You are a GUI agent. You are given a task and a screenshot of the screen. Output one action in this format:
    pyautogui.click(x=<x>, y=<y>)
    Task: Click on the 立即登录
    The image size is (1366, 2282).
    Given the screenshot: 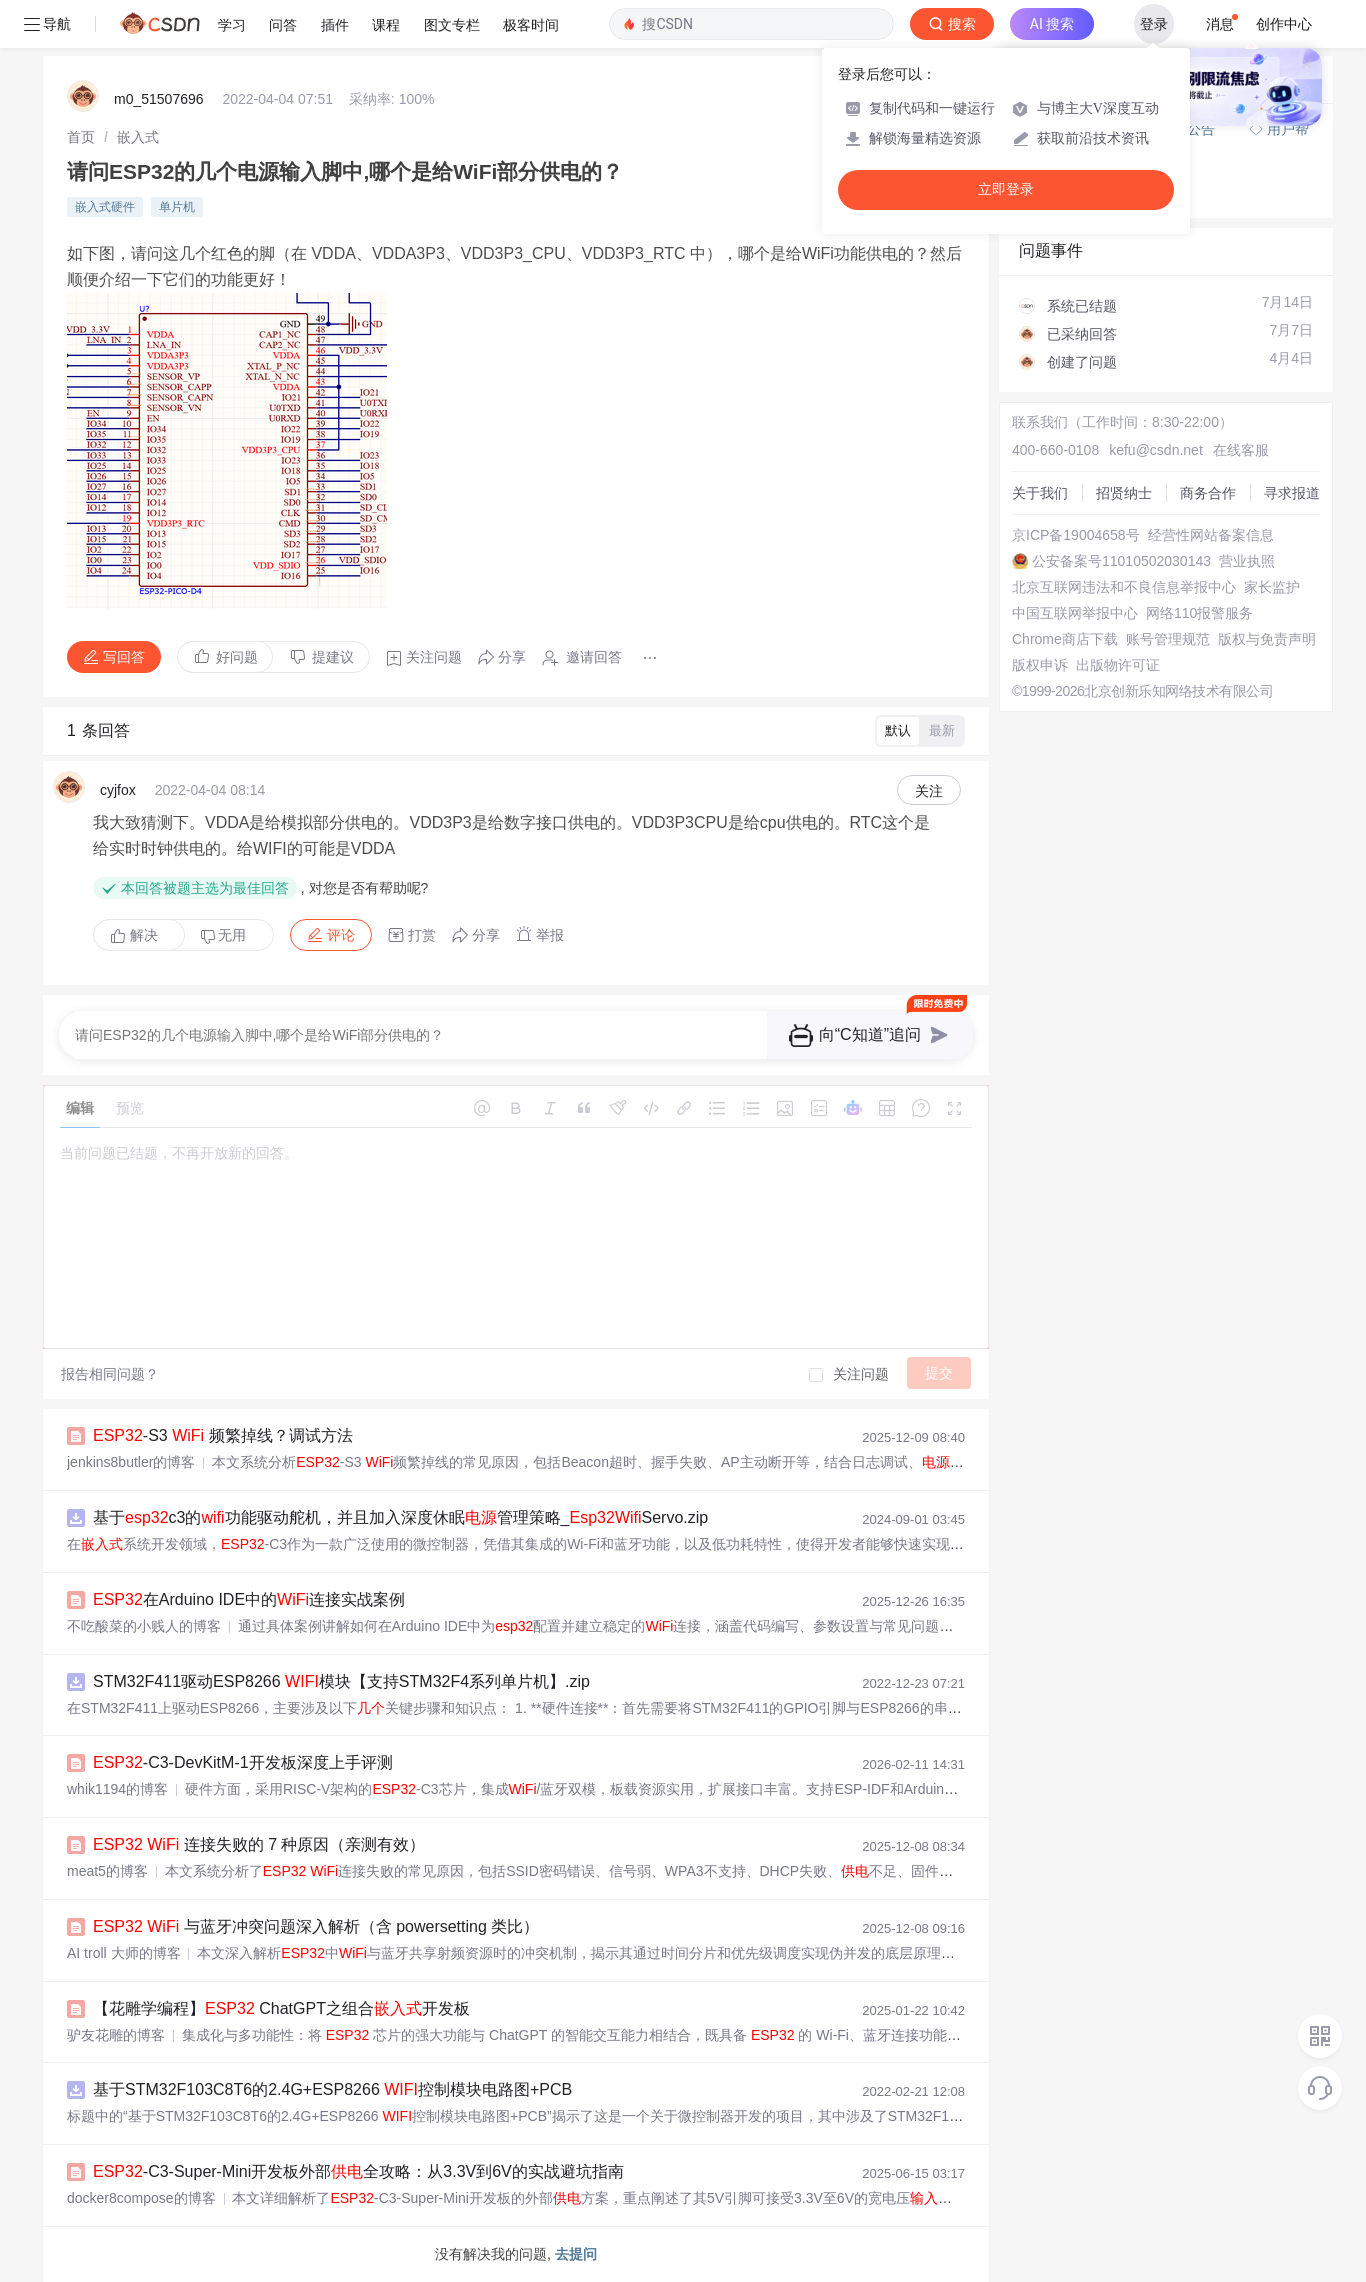 What is the action you would take?
    pyautogui.click(x=1006, y=189)
    